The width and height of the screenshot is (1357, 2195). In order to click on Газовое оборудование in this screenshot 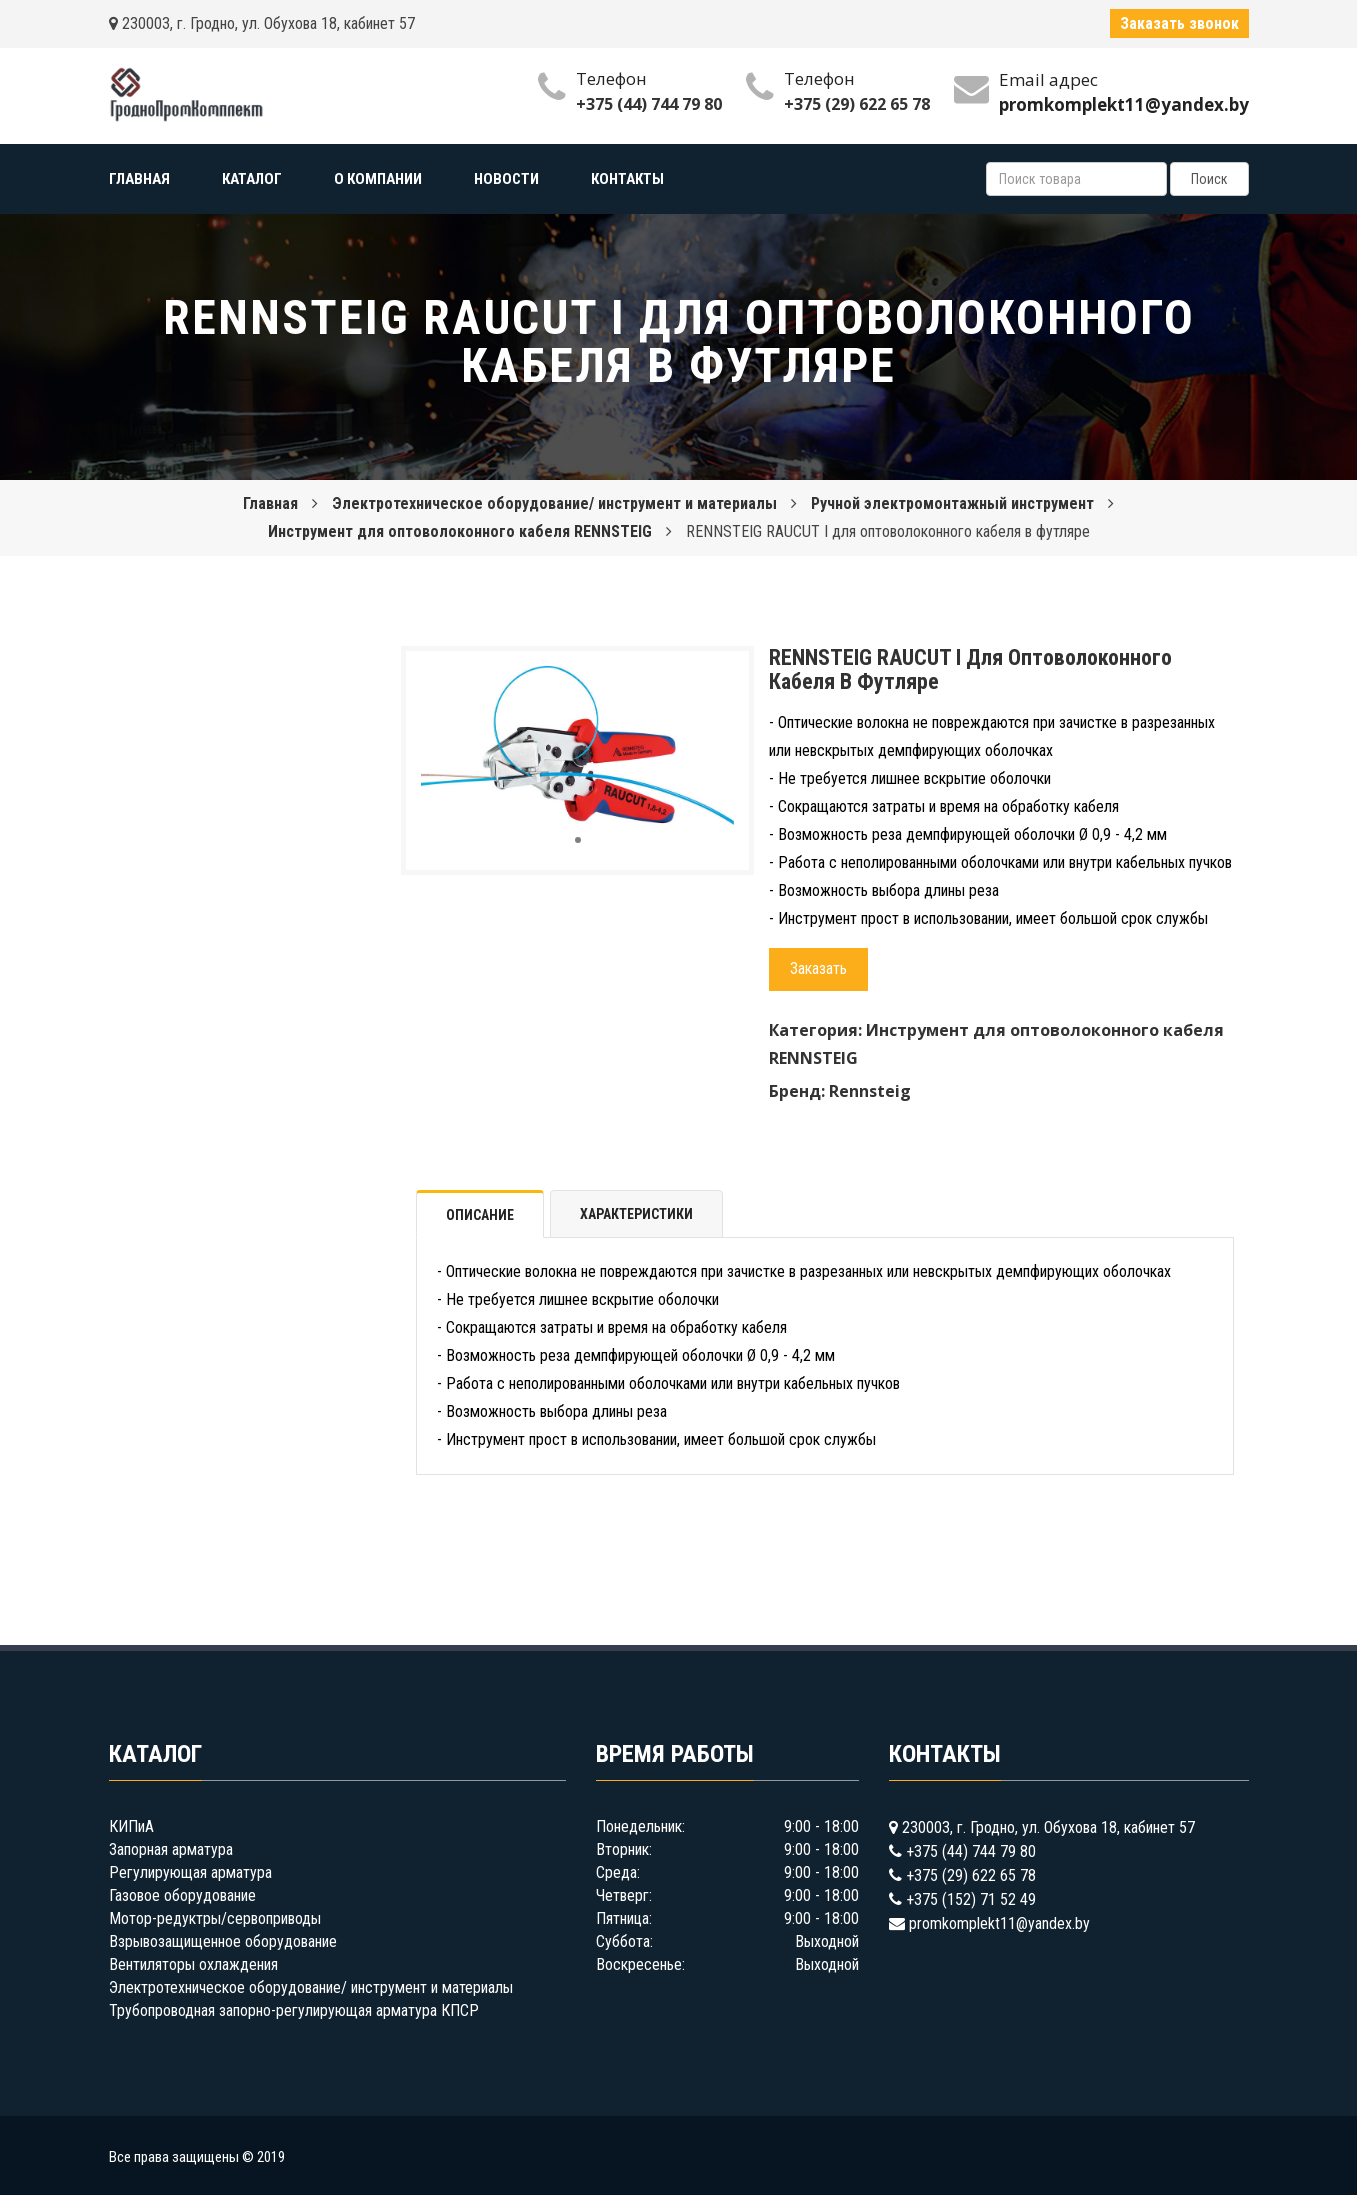, I will do `click(182, 1895)`.